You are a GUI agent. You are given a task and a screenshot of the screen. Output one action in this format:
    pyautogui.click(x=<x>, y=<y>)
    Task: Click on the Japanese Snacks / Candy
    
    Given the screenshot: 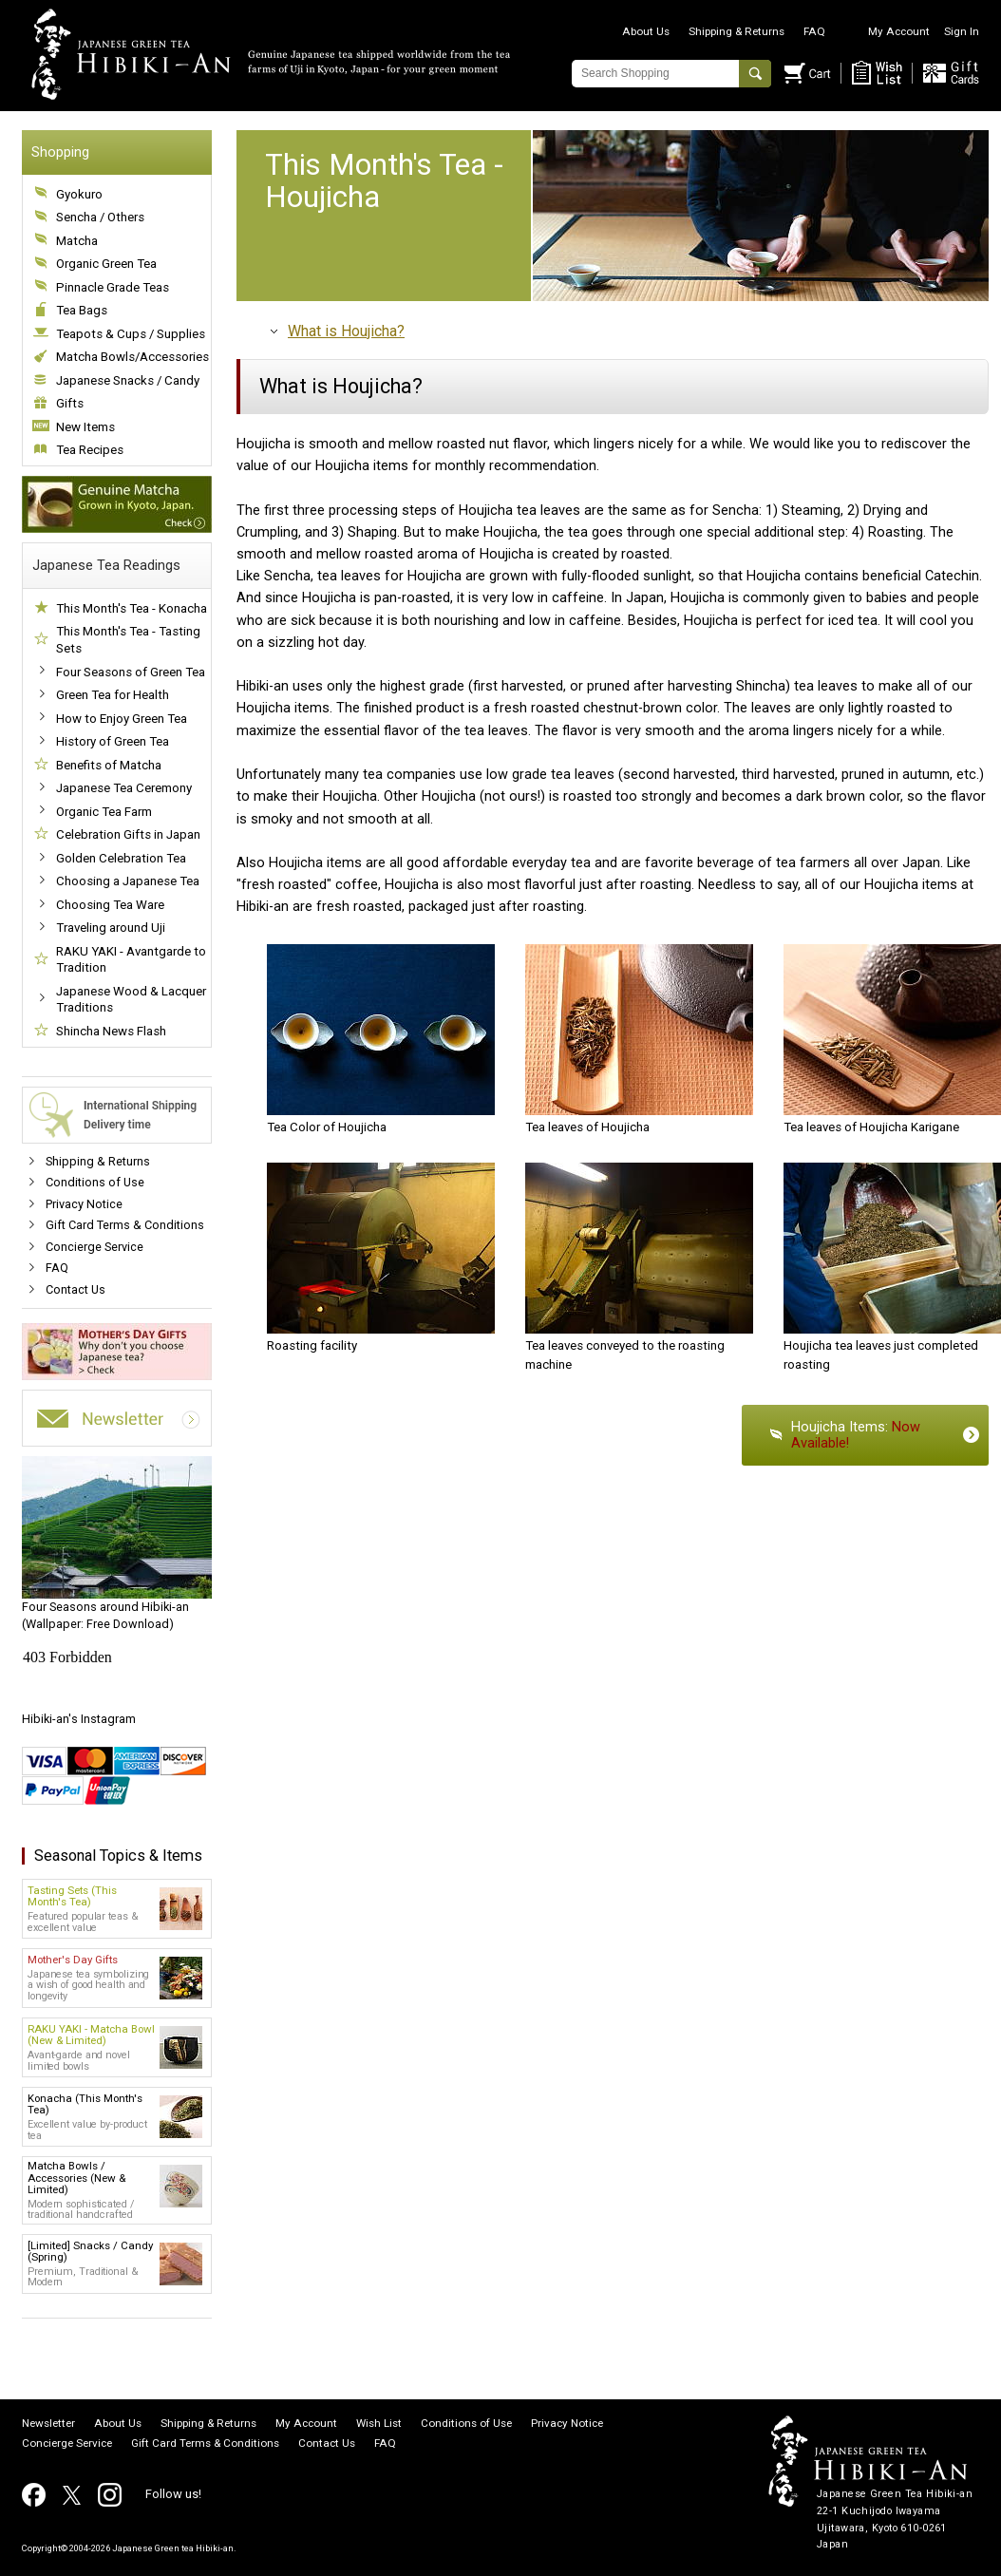 What is the action you would take?
    pyautogui.click(x=127, y=380)
    